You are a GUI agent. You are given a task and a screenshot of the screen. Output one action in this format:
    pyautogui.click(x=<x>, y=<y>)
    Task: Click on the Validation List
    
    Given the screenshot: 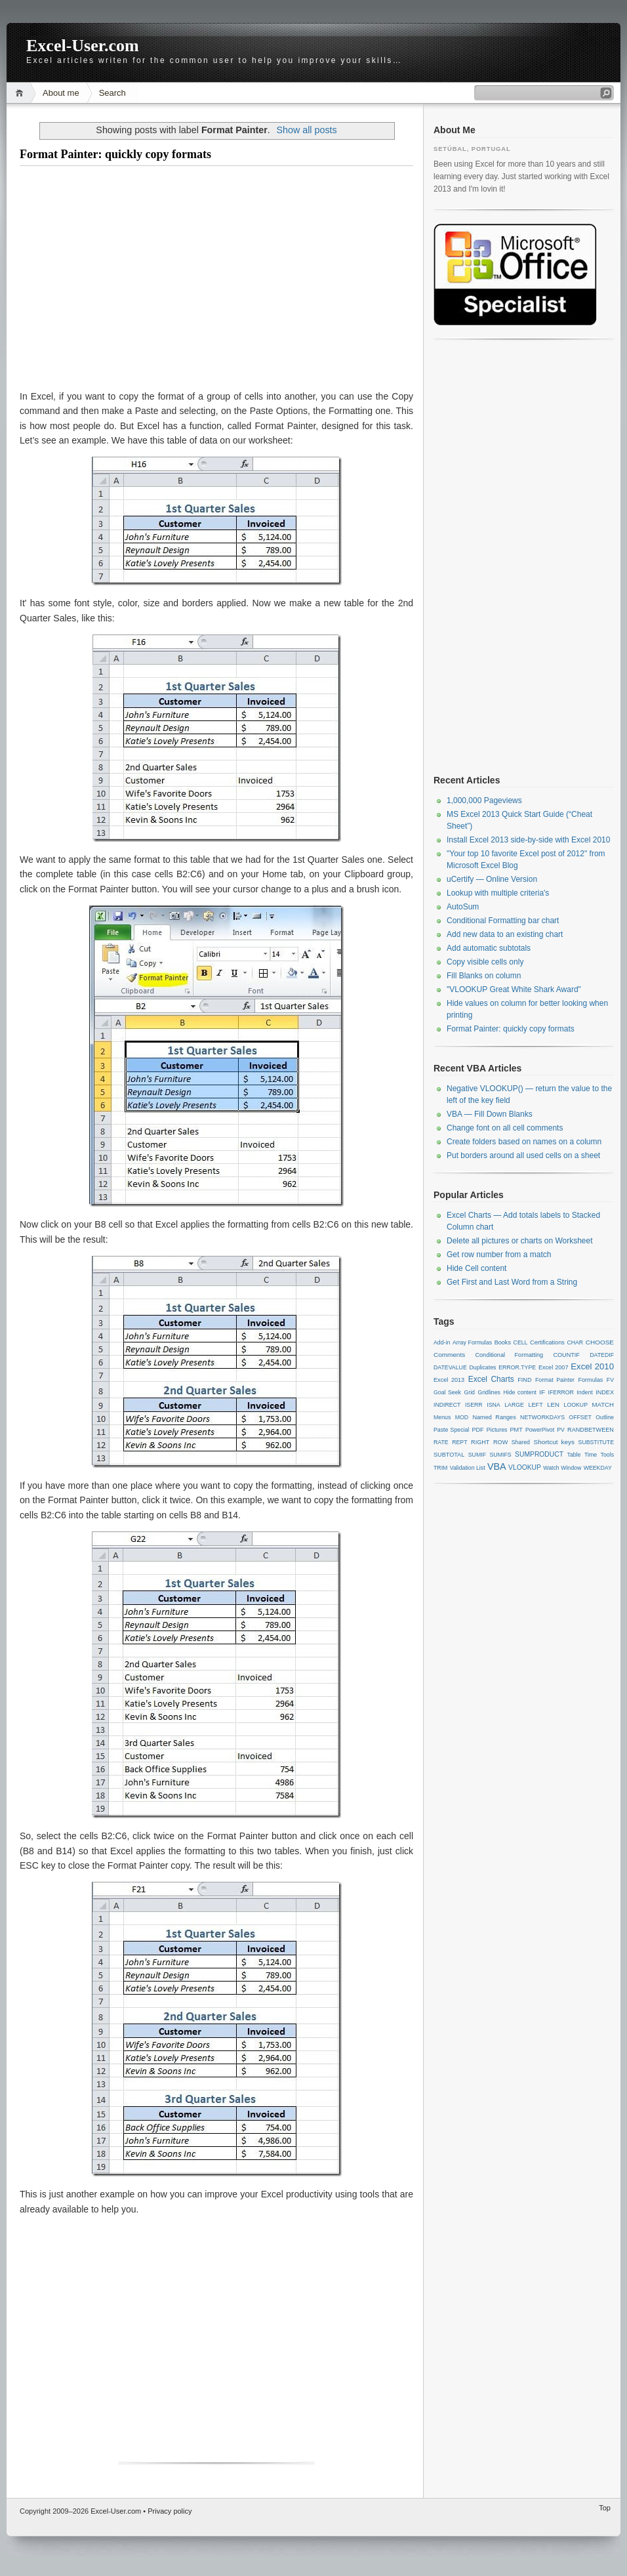 What is the action you would take?
    pyautogui.click(x=467, y=1468)
    